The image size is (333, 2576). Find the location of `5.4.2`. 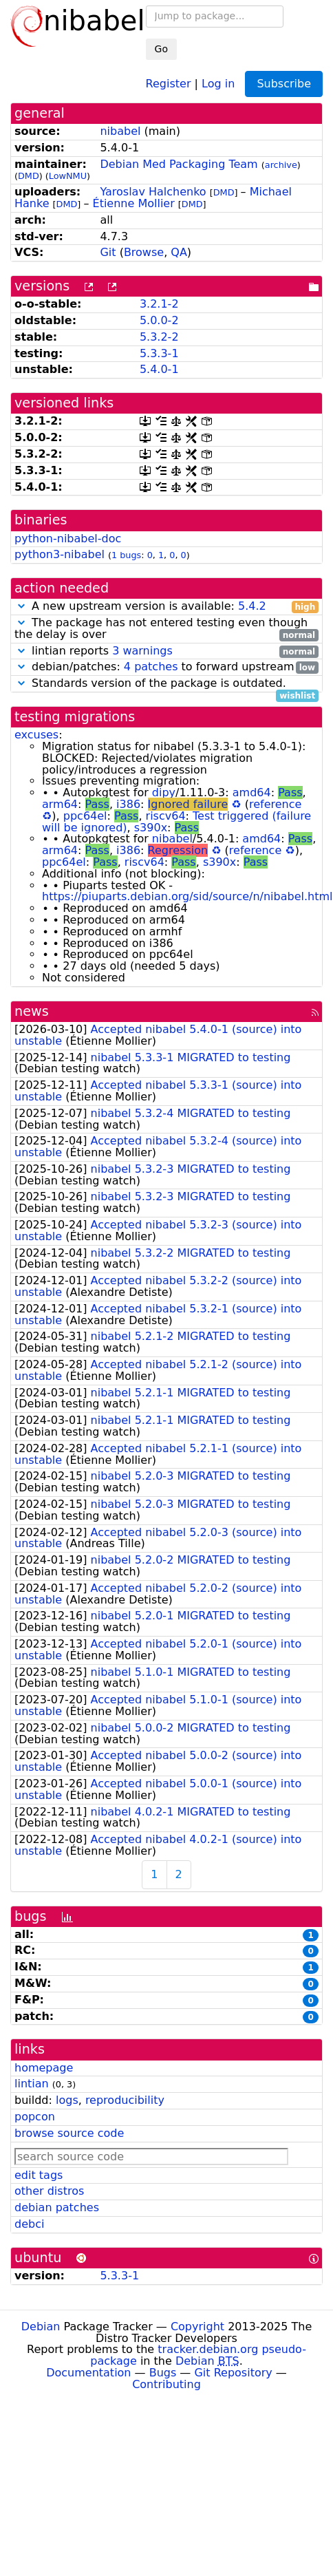

5.4.2 is located at coordinates (252, 606).